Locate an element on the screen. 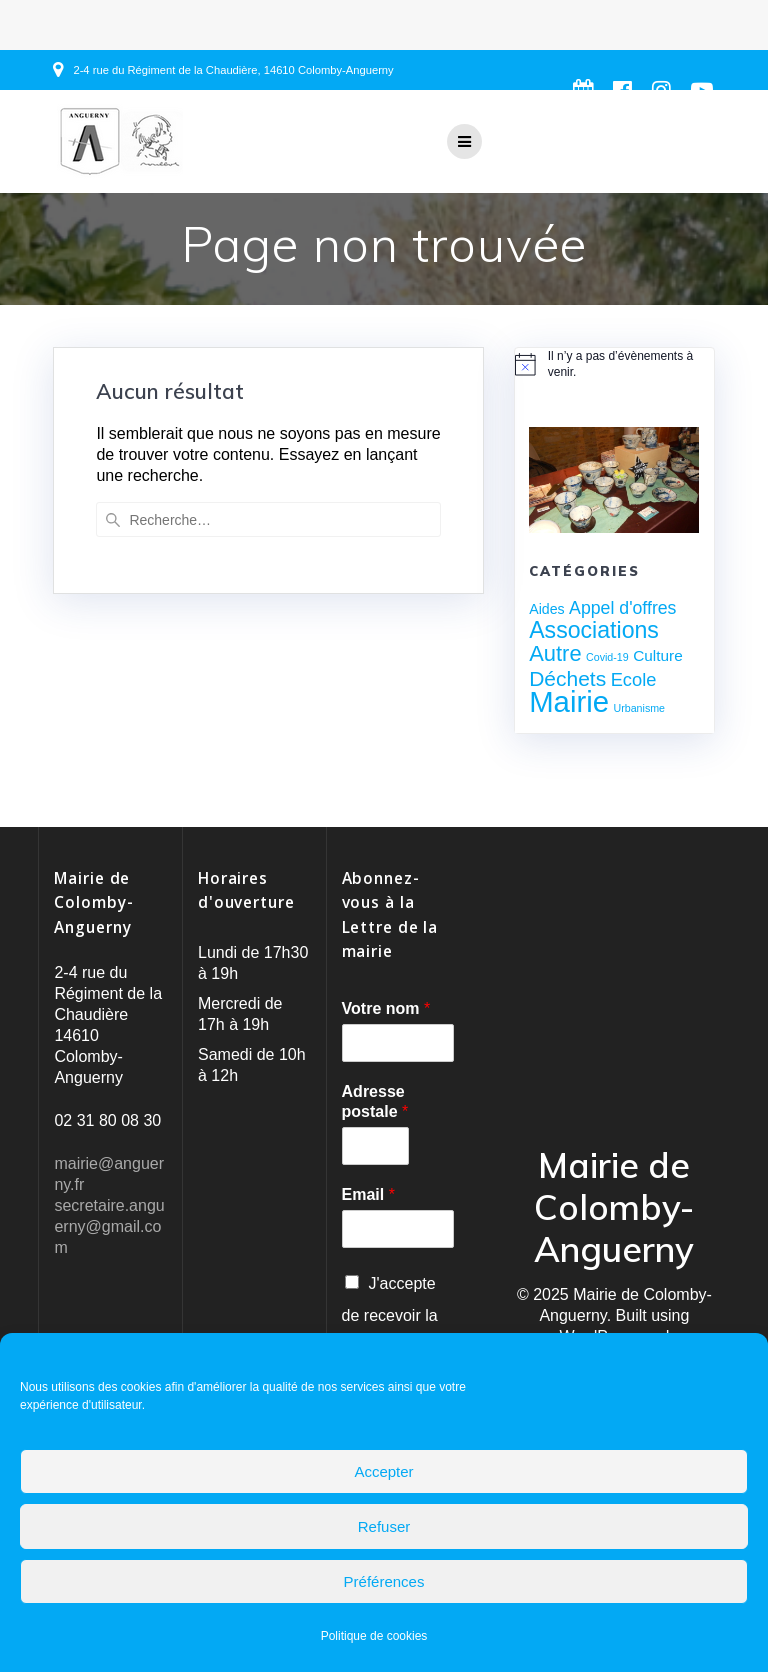  Email is located at coordinates (368, 1194).